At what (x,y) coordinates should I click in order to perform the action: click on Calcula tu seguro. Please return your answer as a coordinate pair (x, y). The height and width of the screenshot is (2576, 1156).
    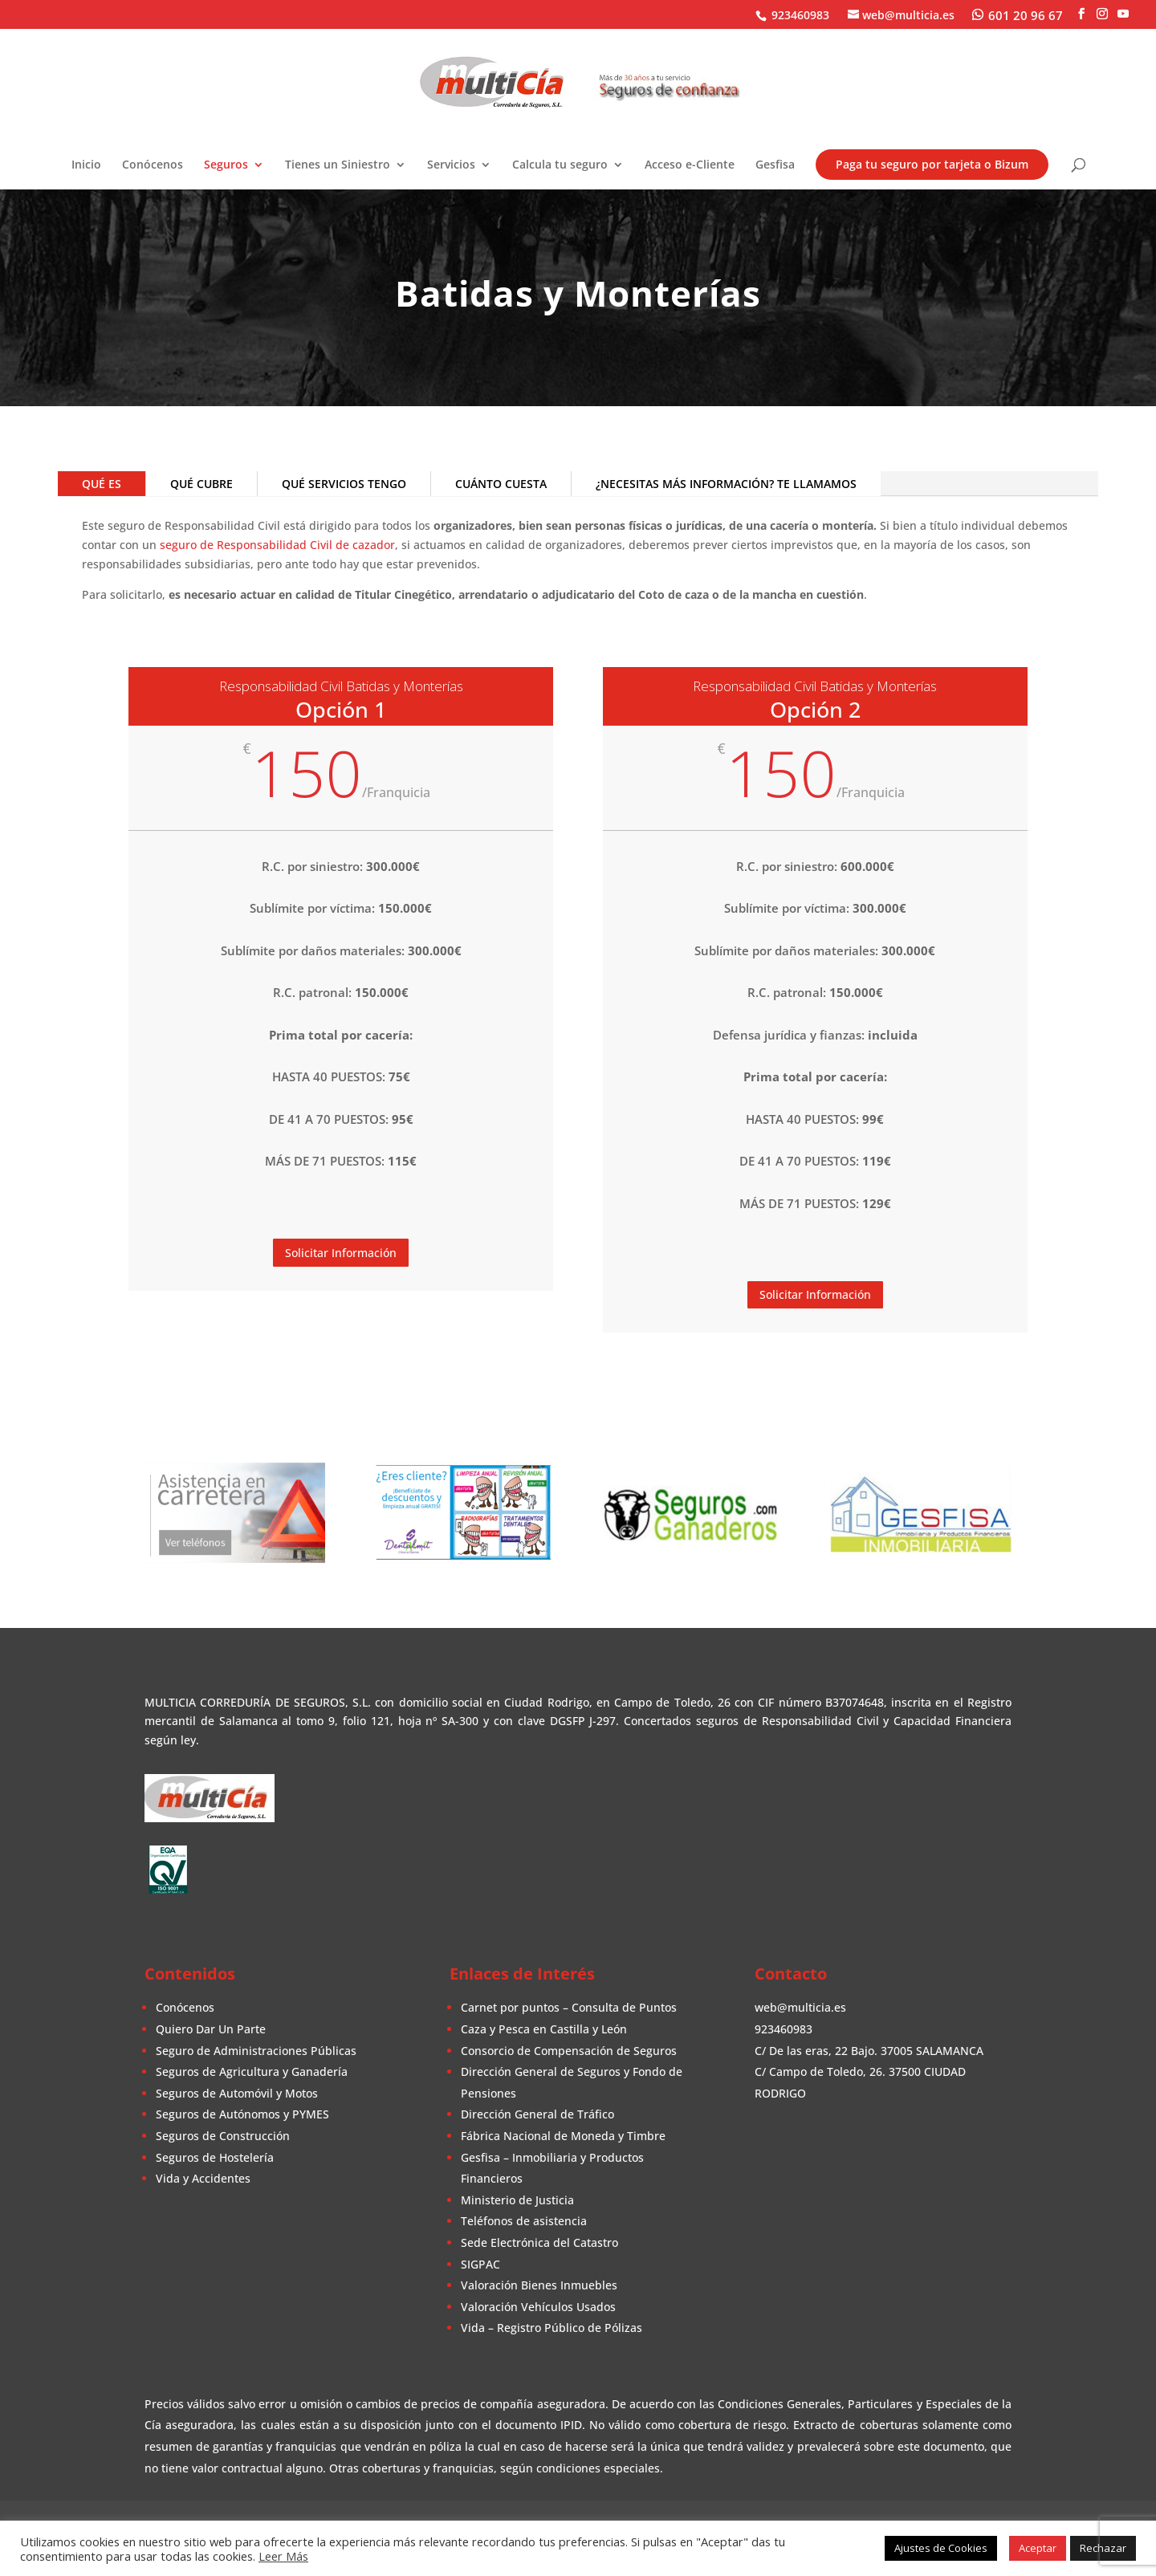
    Looking at the image, I should click on (560, 165).